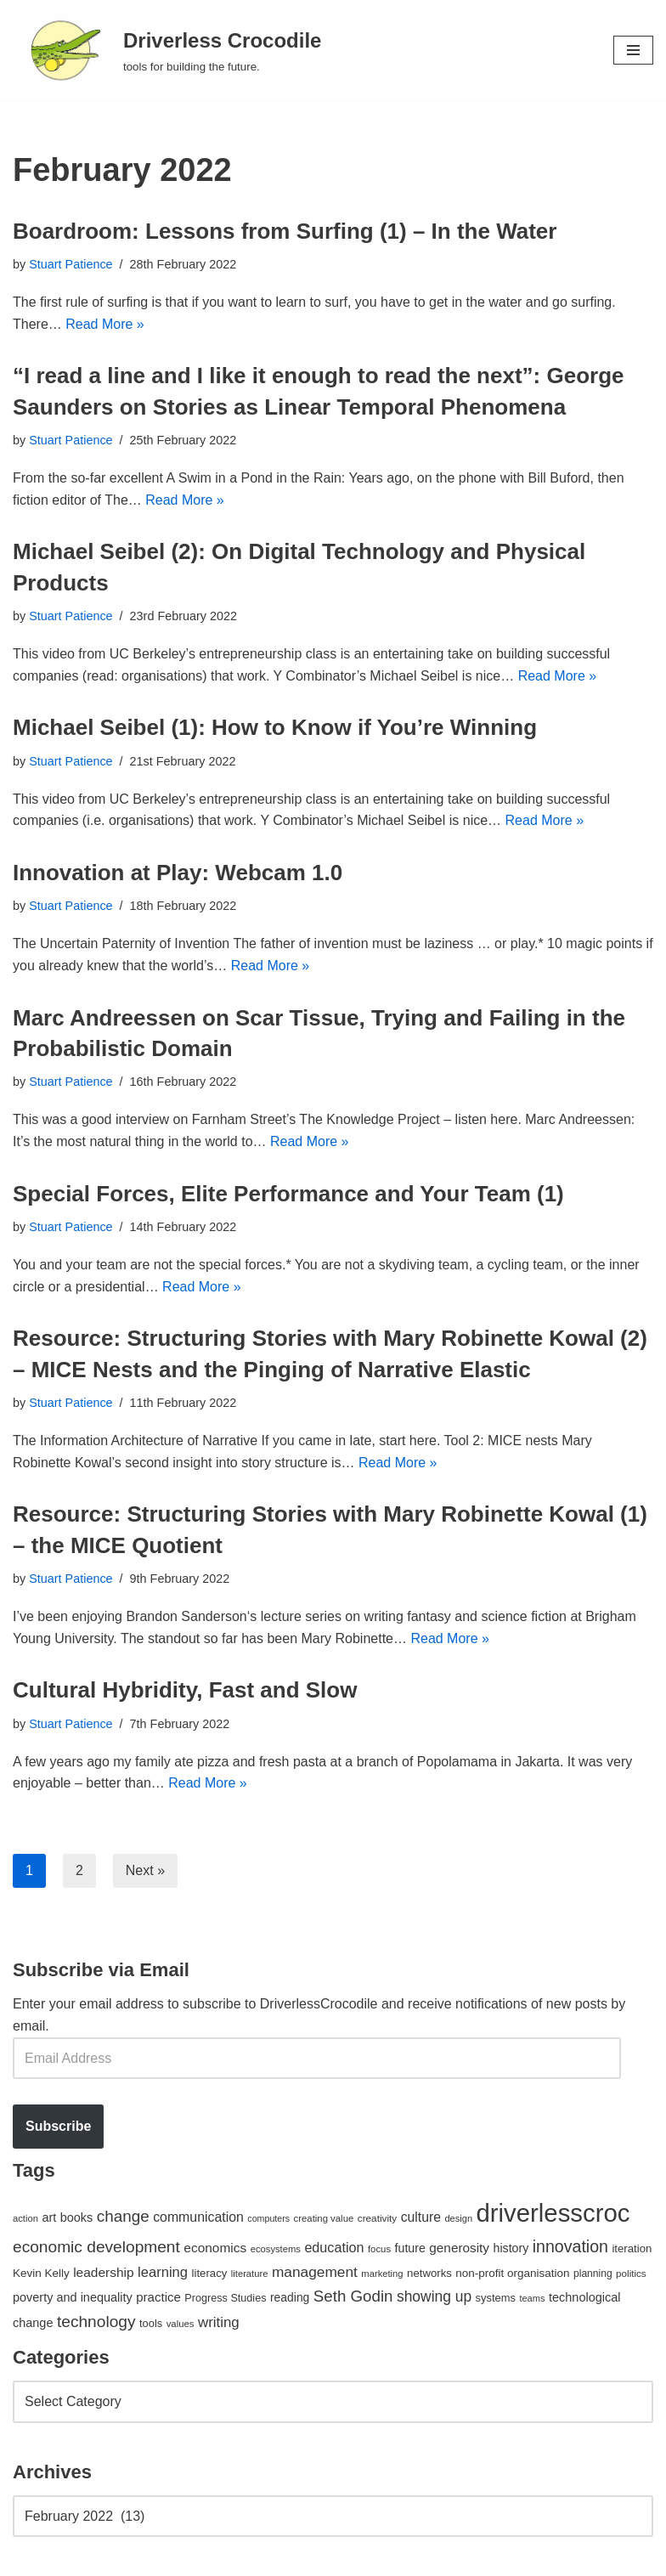  What do you see at coordinates (214, 2247) in the screenshot?
I see `economics [economics (79 items)]` at bounding box center [214, 2247].